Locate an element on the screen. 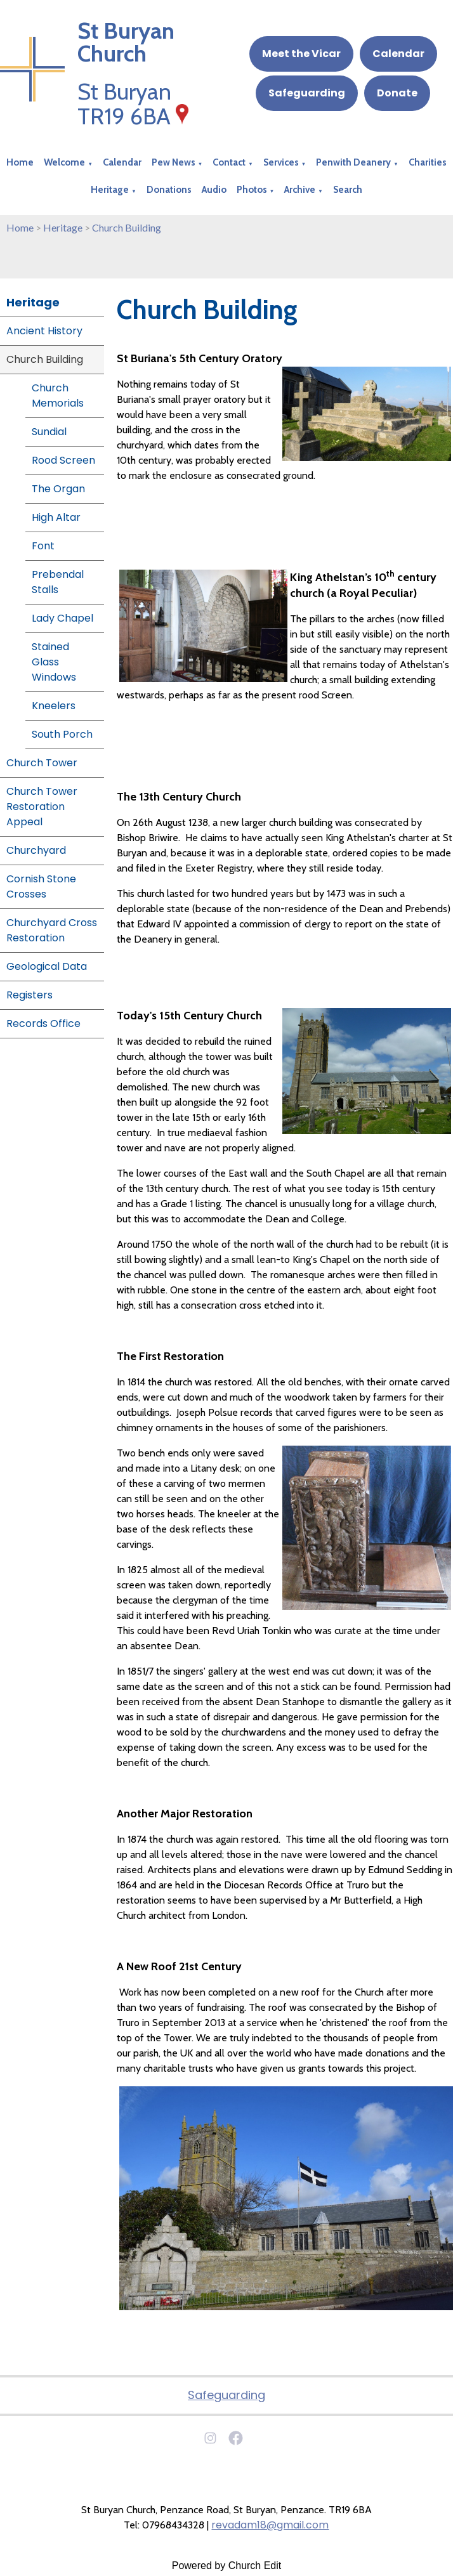  Services is located at coordinates (281, 162).